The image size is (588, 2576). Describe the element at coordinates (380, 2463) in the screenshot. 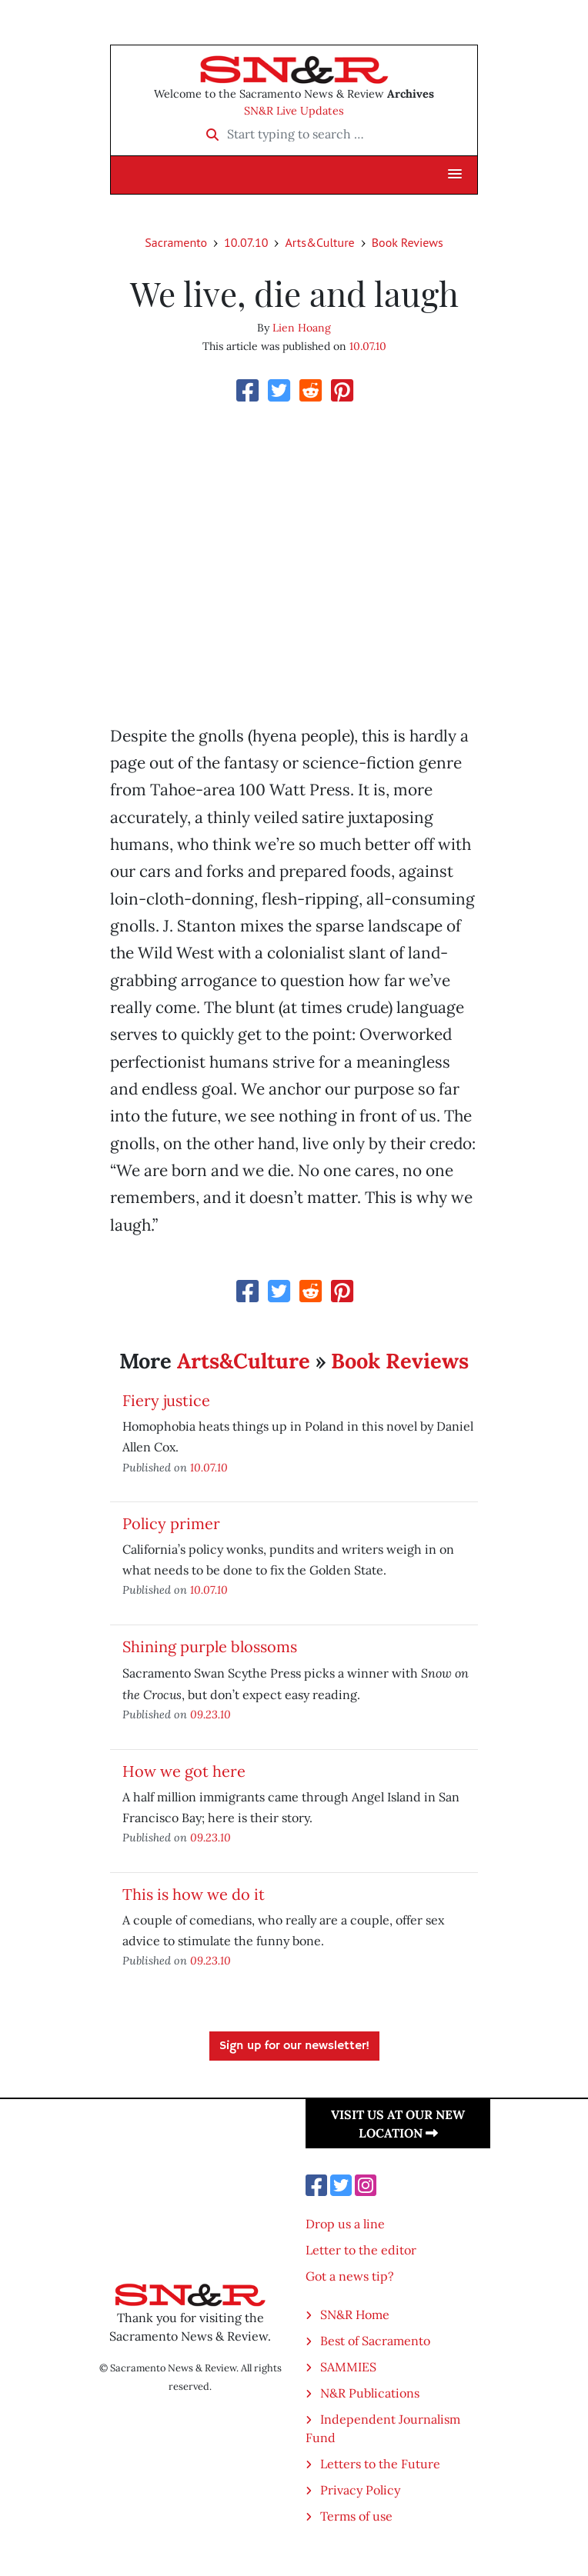

I see `Letters to the Future` at that location.